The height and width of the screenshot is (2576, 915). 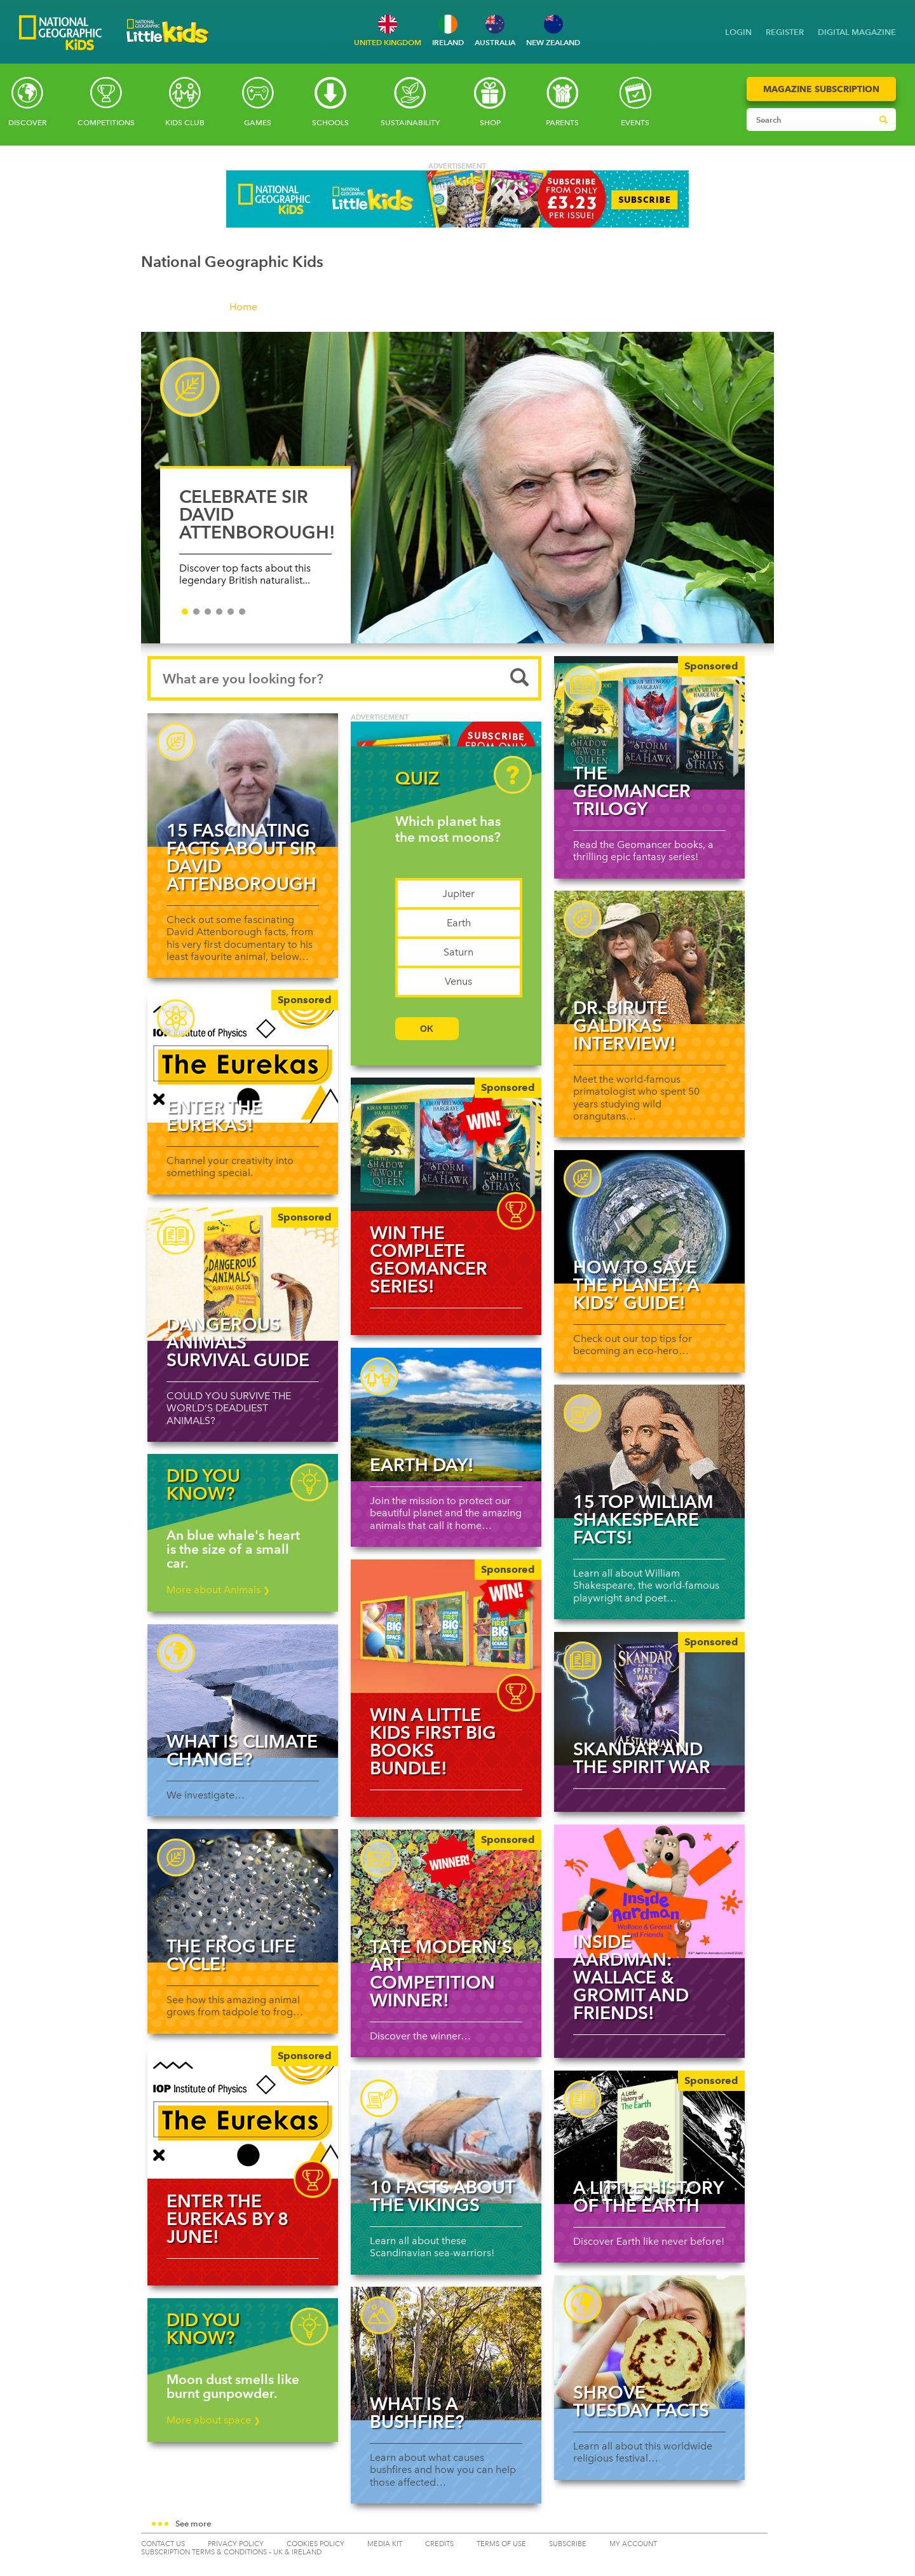 I want to click on [img], so click(x=446, y=1144).